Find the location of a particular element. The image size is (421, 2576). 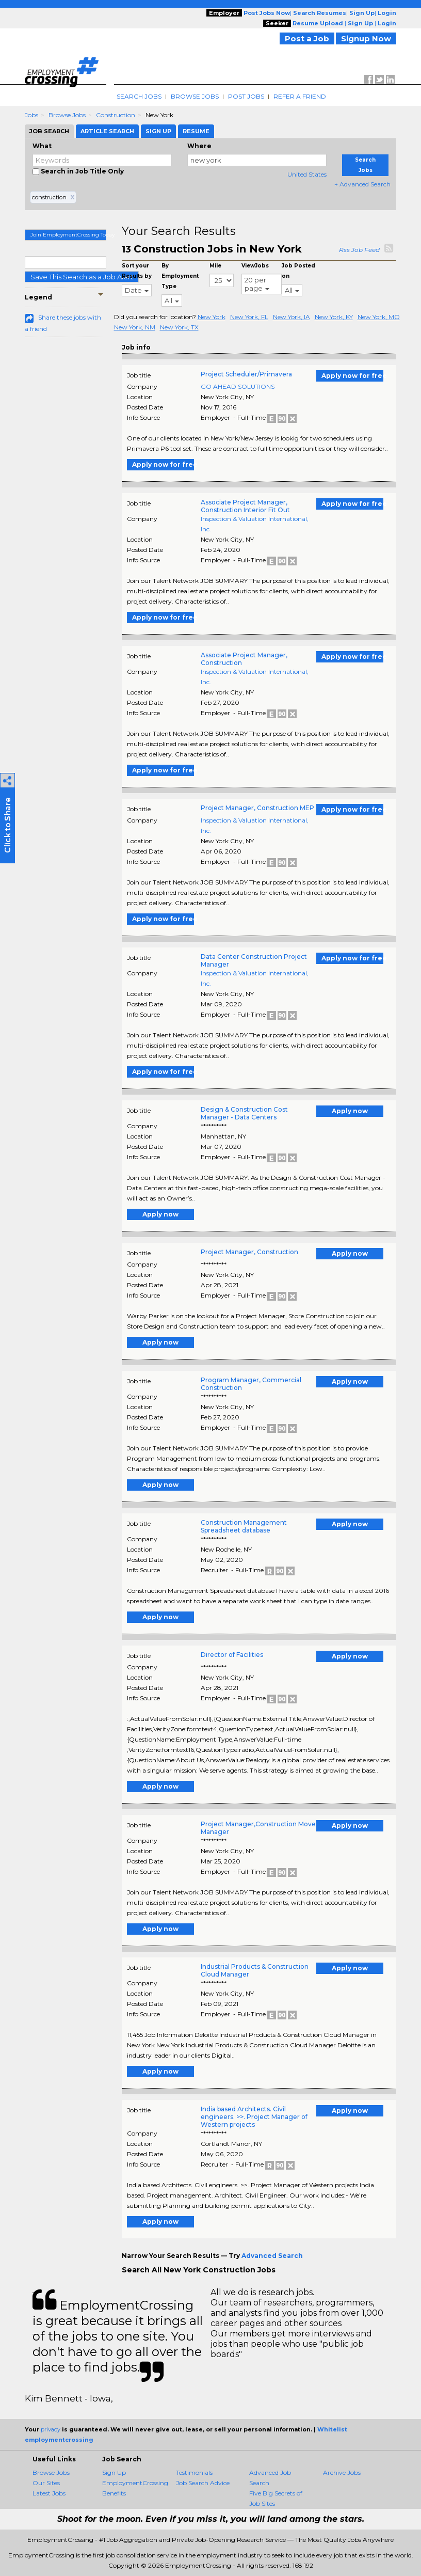

Project Scheduler/Primavera is located at coordinates (246, 374).